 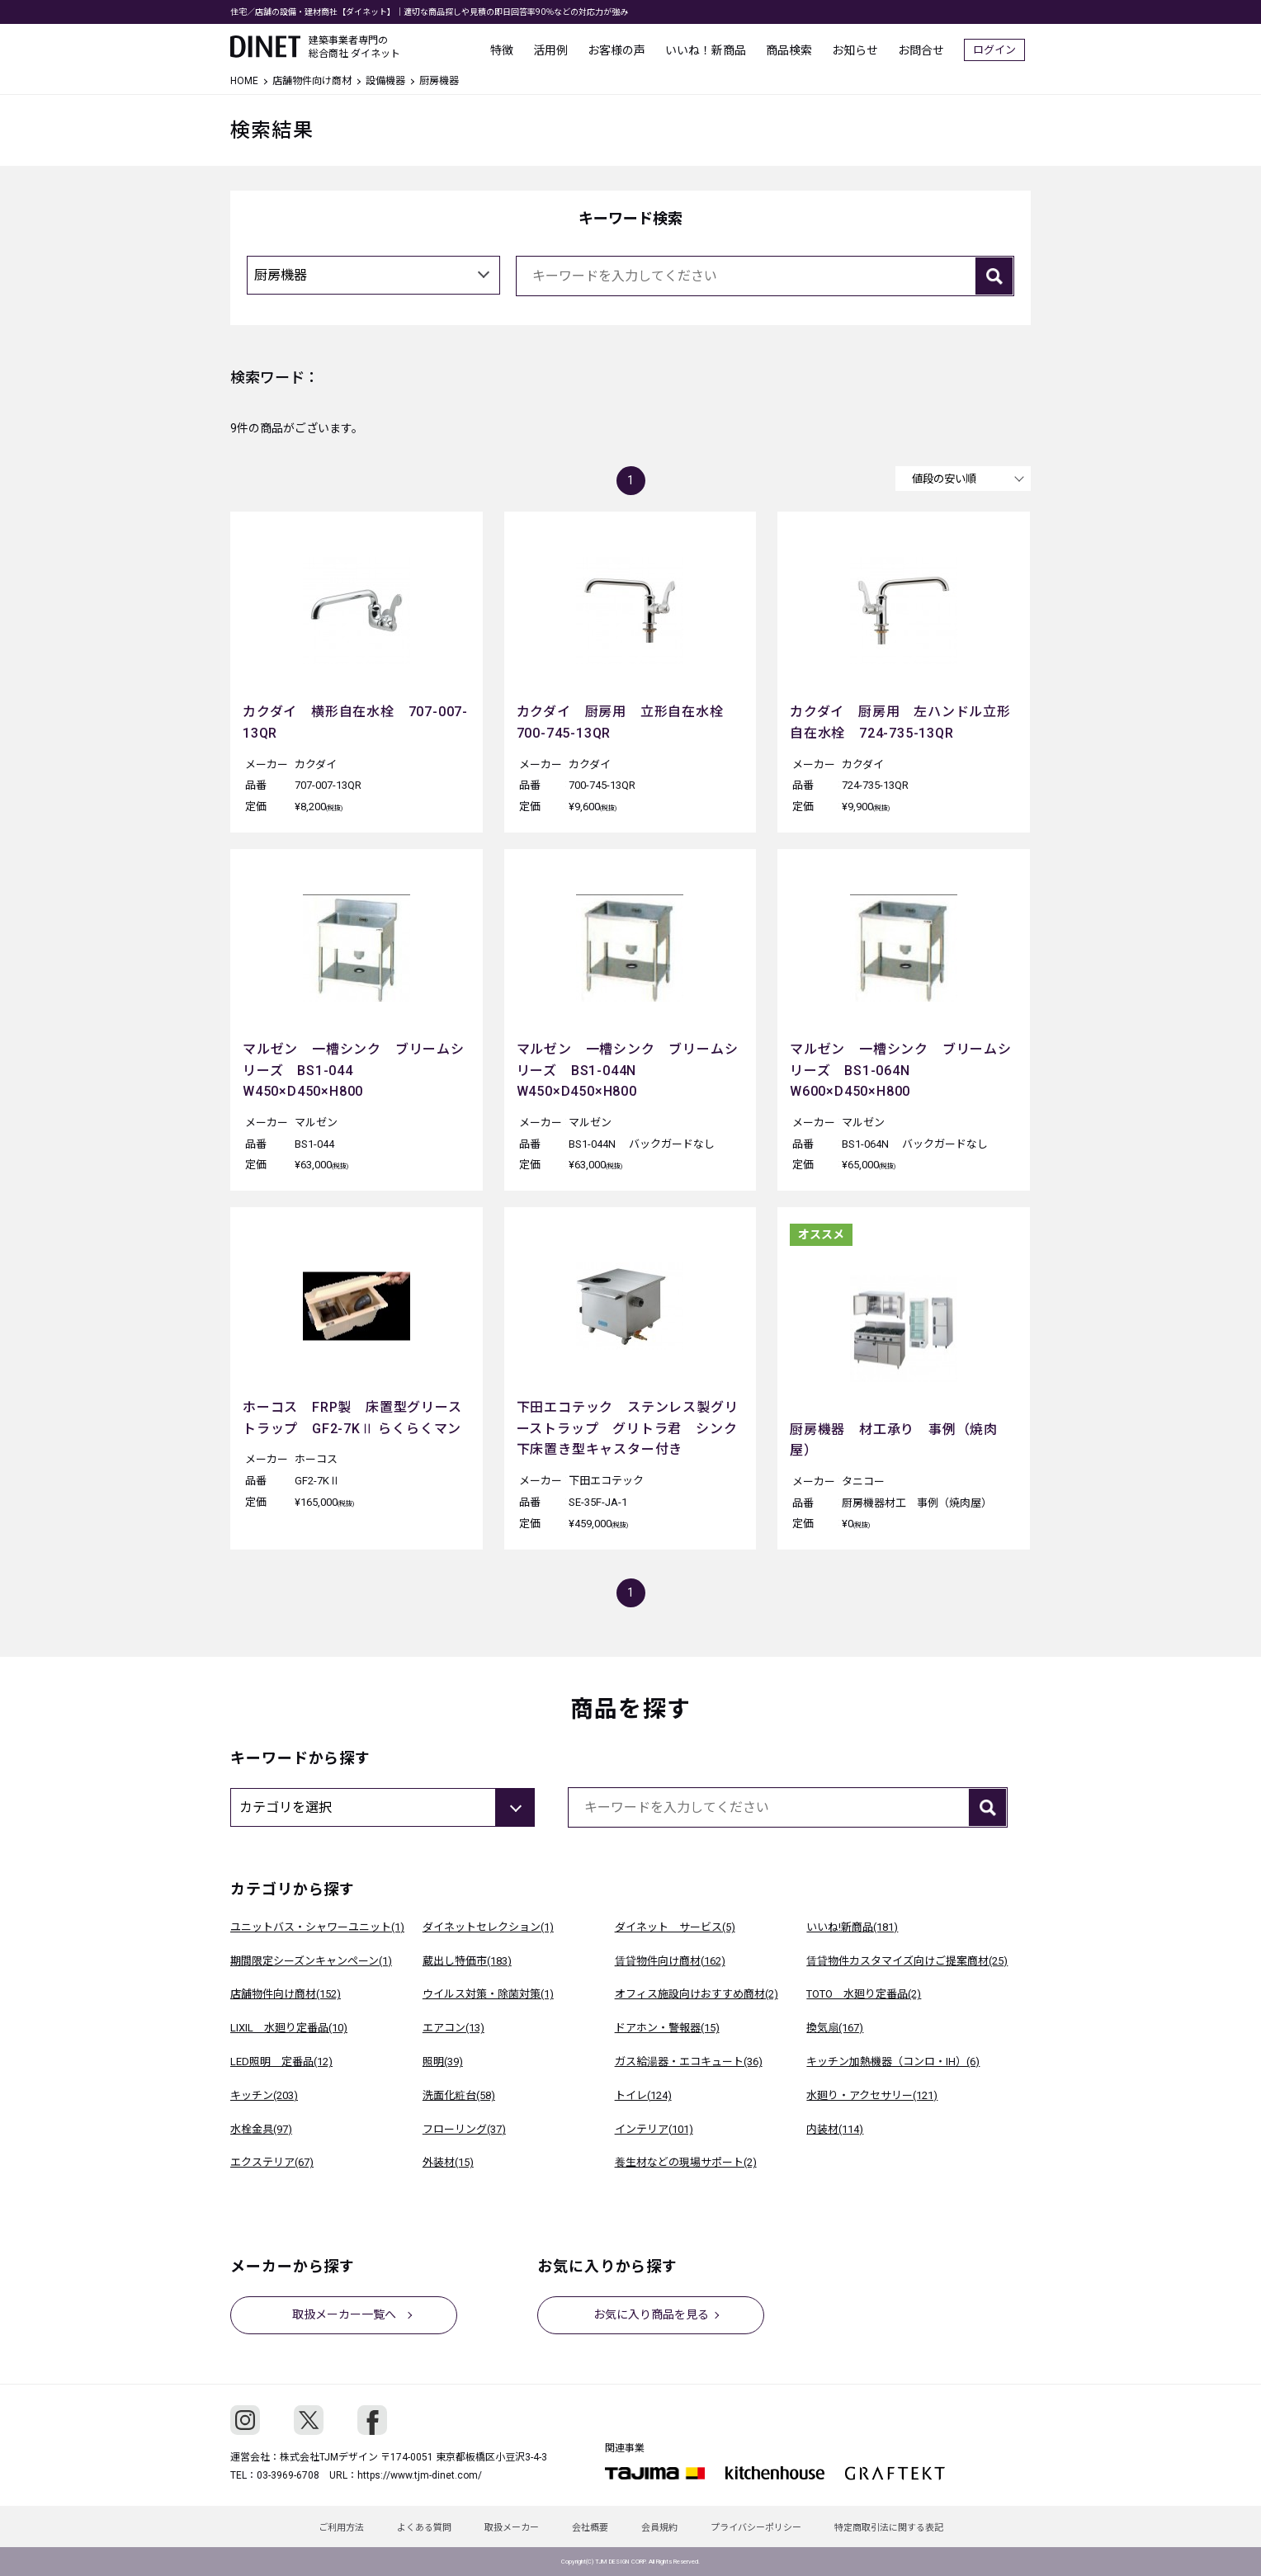 What do you see at coordinates (861, 49) in the screenshot?
I see `お知らせ` at bounding box center [861, 49].